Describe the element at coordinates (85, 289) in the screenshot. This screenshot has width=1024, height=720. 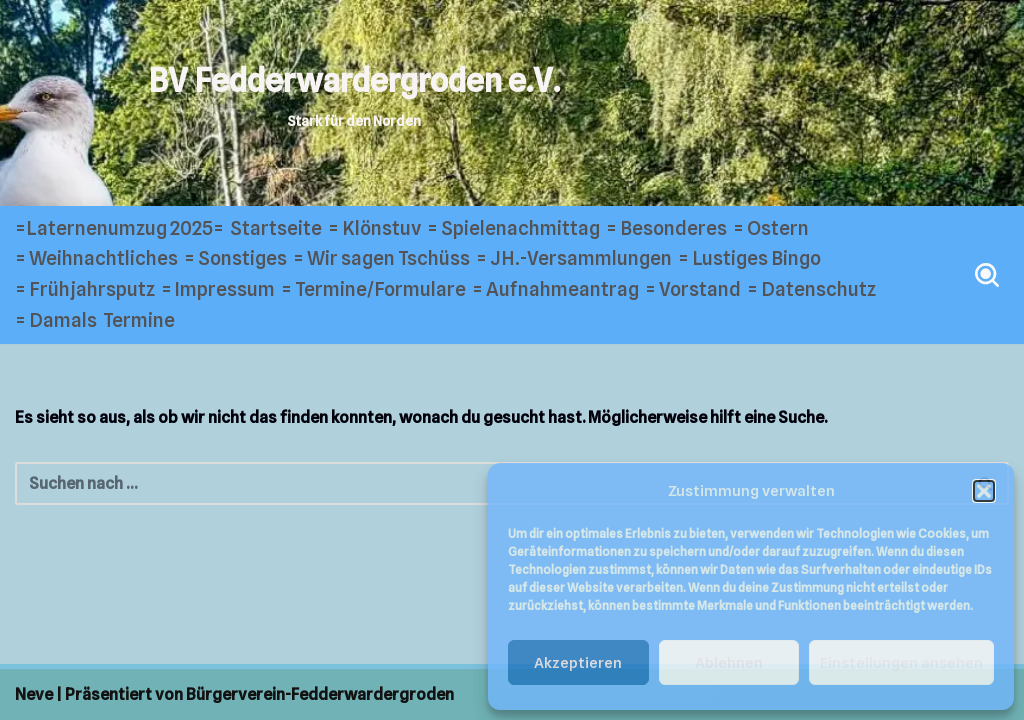
I see `= Frühjahrsputz` at that location.